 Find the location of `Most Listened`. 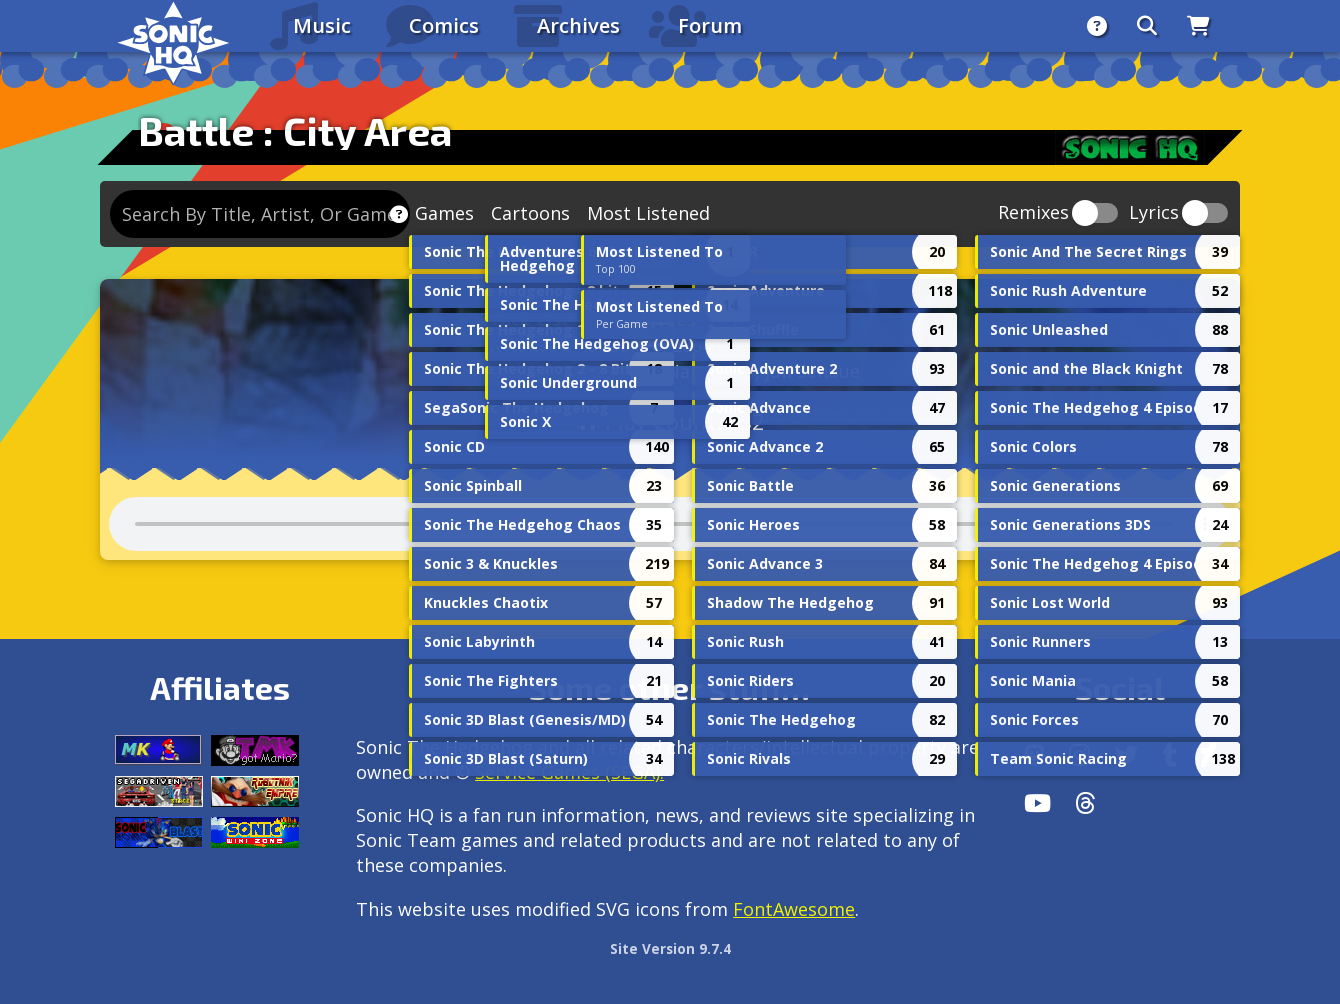

Most Listened is located at coordinates (648, 213).